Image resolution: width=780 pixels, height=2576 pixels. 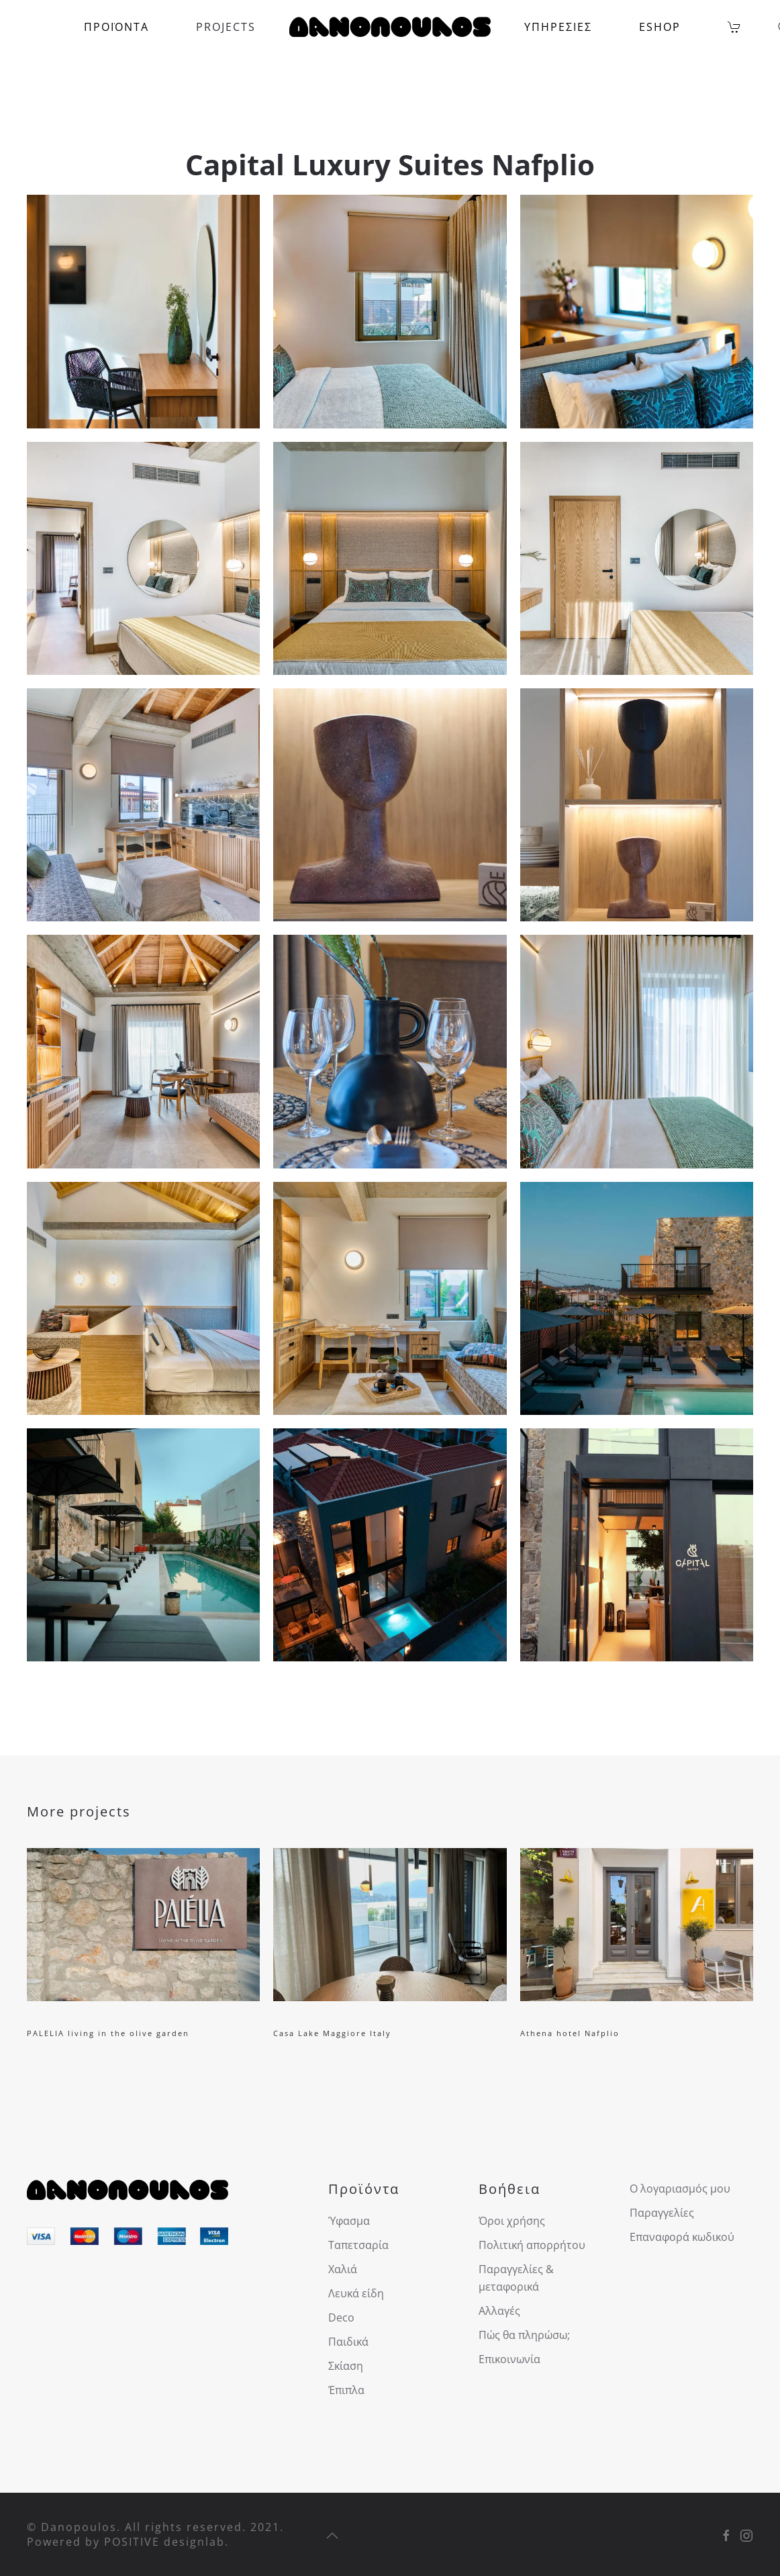 What do you see at coordinates (682, 2236) in the screenshot?
I see `Επαναφορά κωδικού` at bounding box center [682, 2236].